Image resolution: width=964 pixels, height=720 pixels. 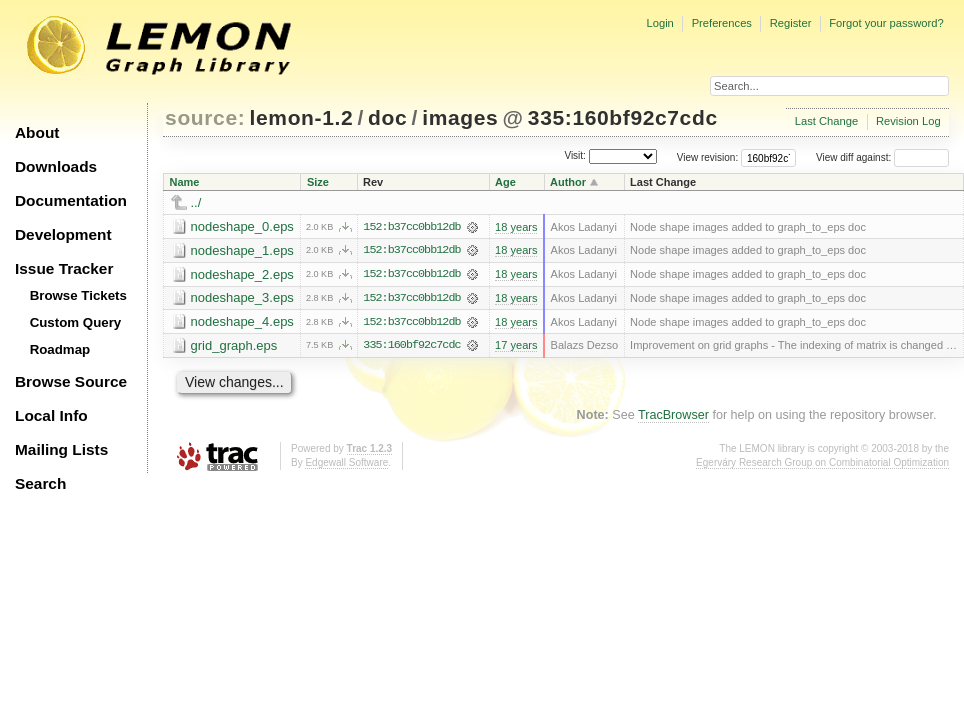 What do you see at coordinates (242, 298) in the screenshot?
I see `nodeshape_3.eps` at bounding box center [242, 298].